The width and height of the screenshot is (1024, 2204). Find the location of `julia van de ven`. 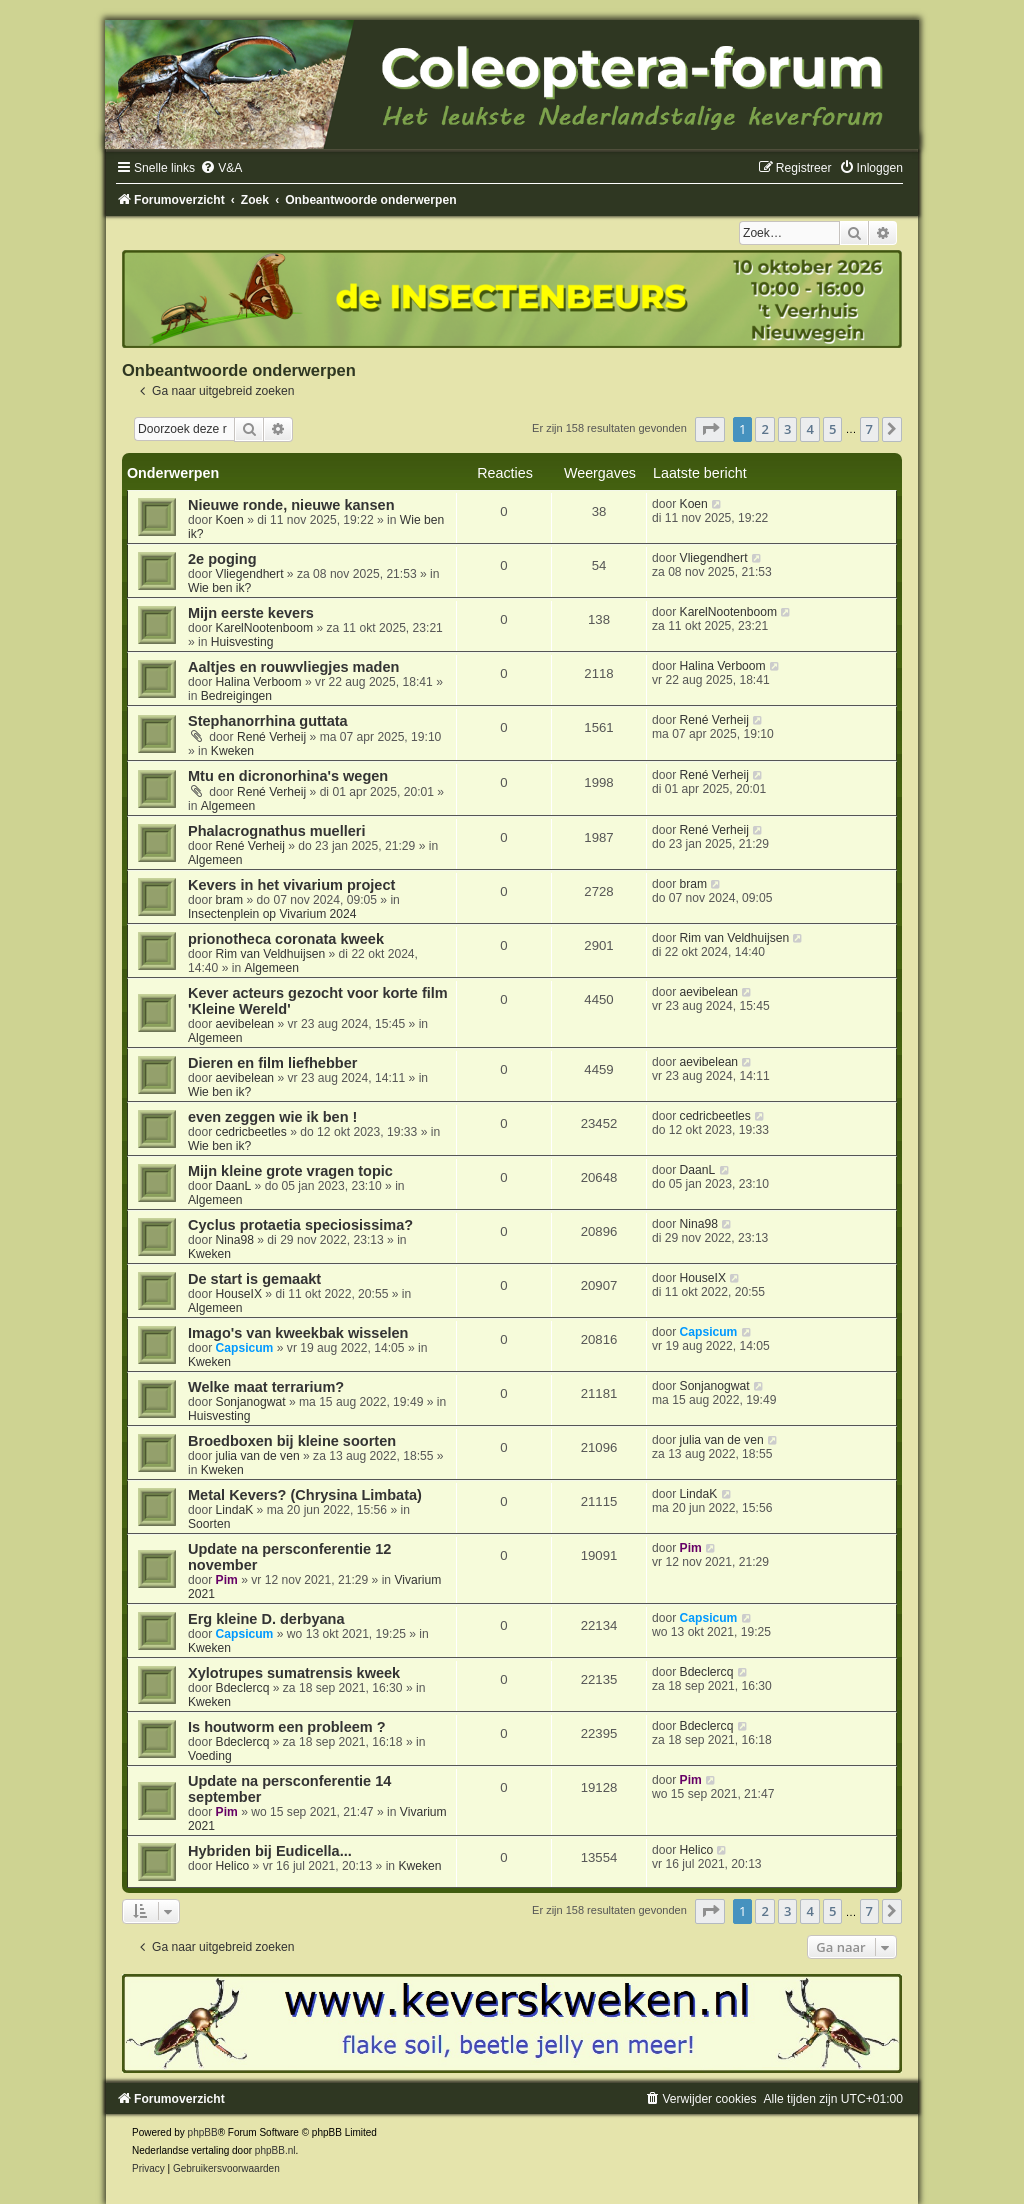

julia van de ven is located at coordinates (258, 1456).